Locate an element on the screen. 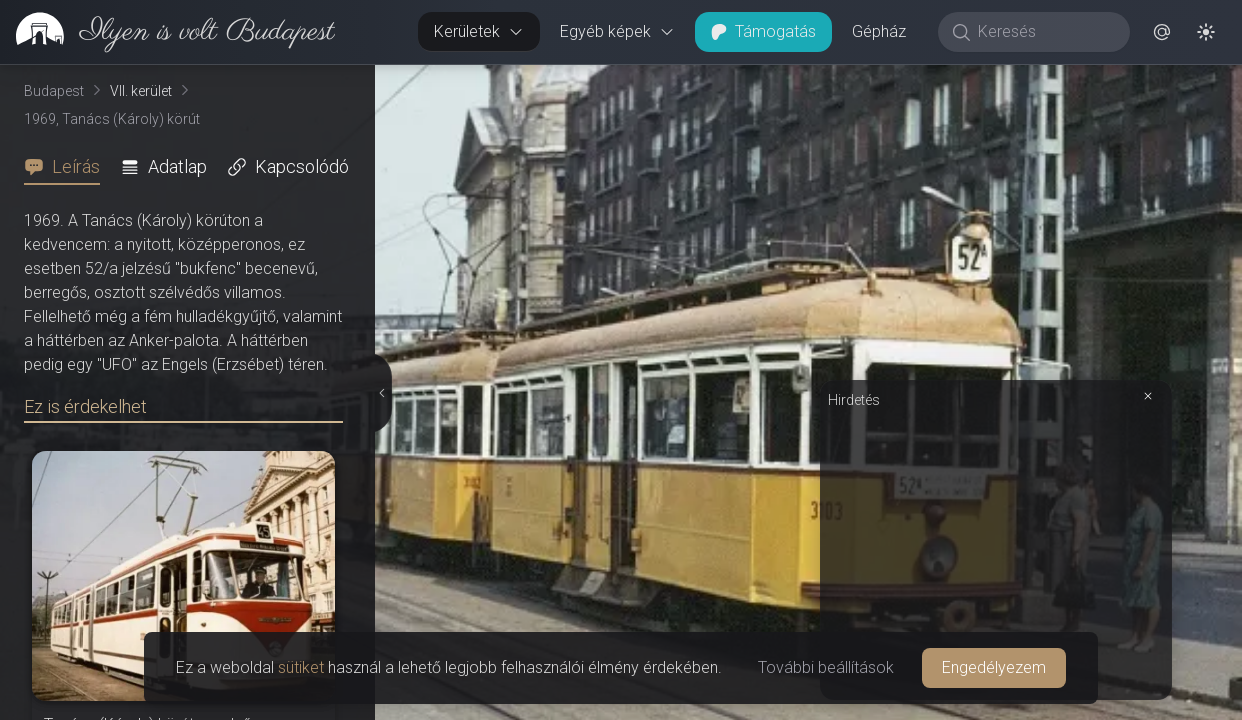 The height and width of the screenshot is (720, 1242). [Részletek elrejtése] is located at coordinates (384, 393).